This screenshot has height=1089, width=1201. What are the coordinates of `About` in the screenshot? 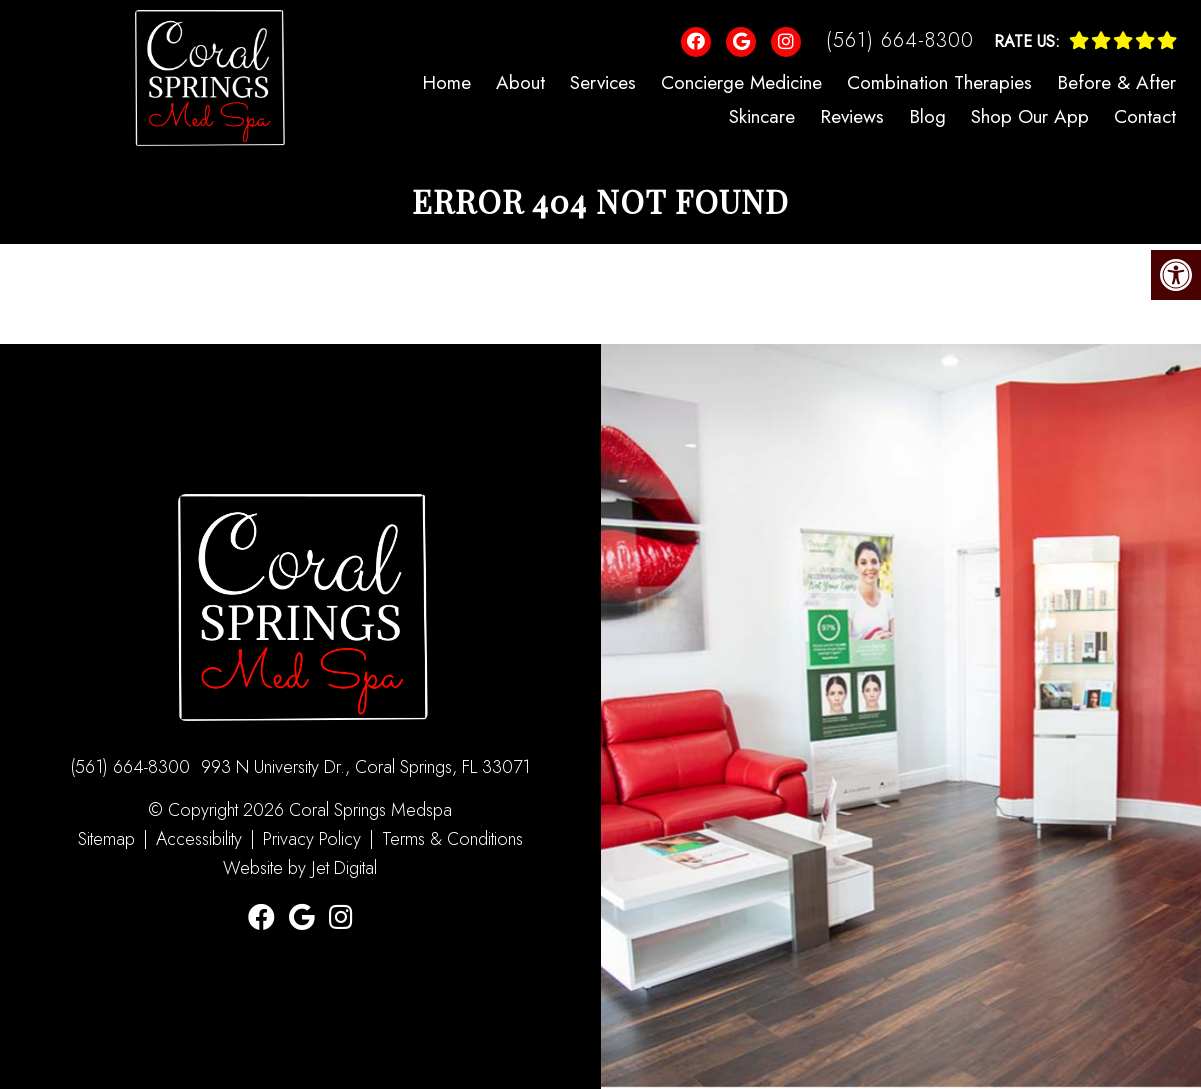 It's located at (520, 82).